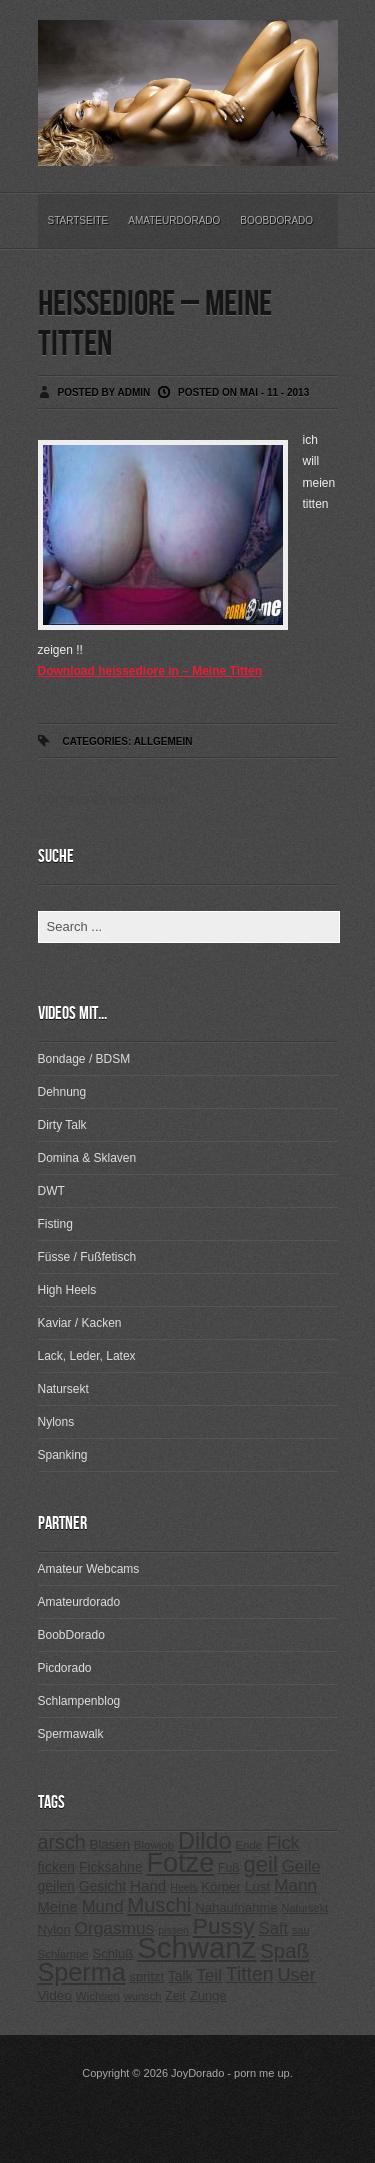 This screenshot has width=375, height=2163. I want to click on Natursekt, so click(63, 1389).